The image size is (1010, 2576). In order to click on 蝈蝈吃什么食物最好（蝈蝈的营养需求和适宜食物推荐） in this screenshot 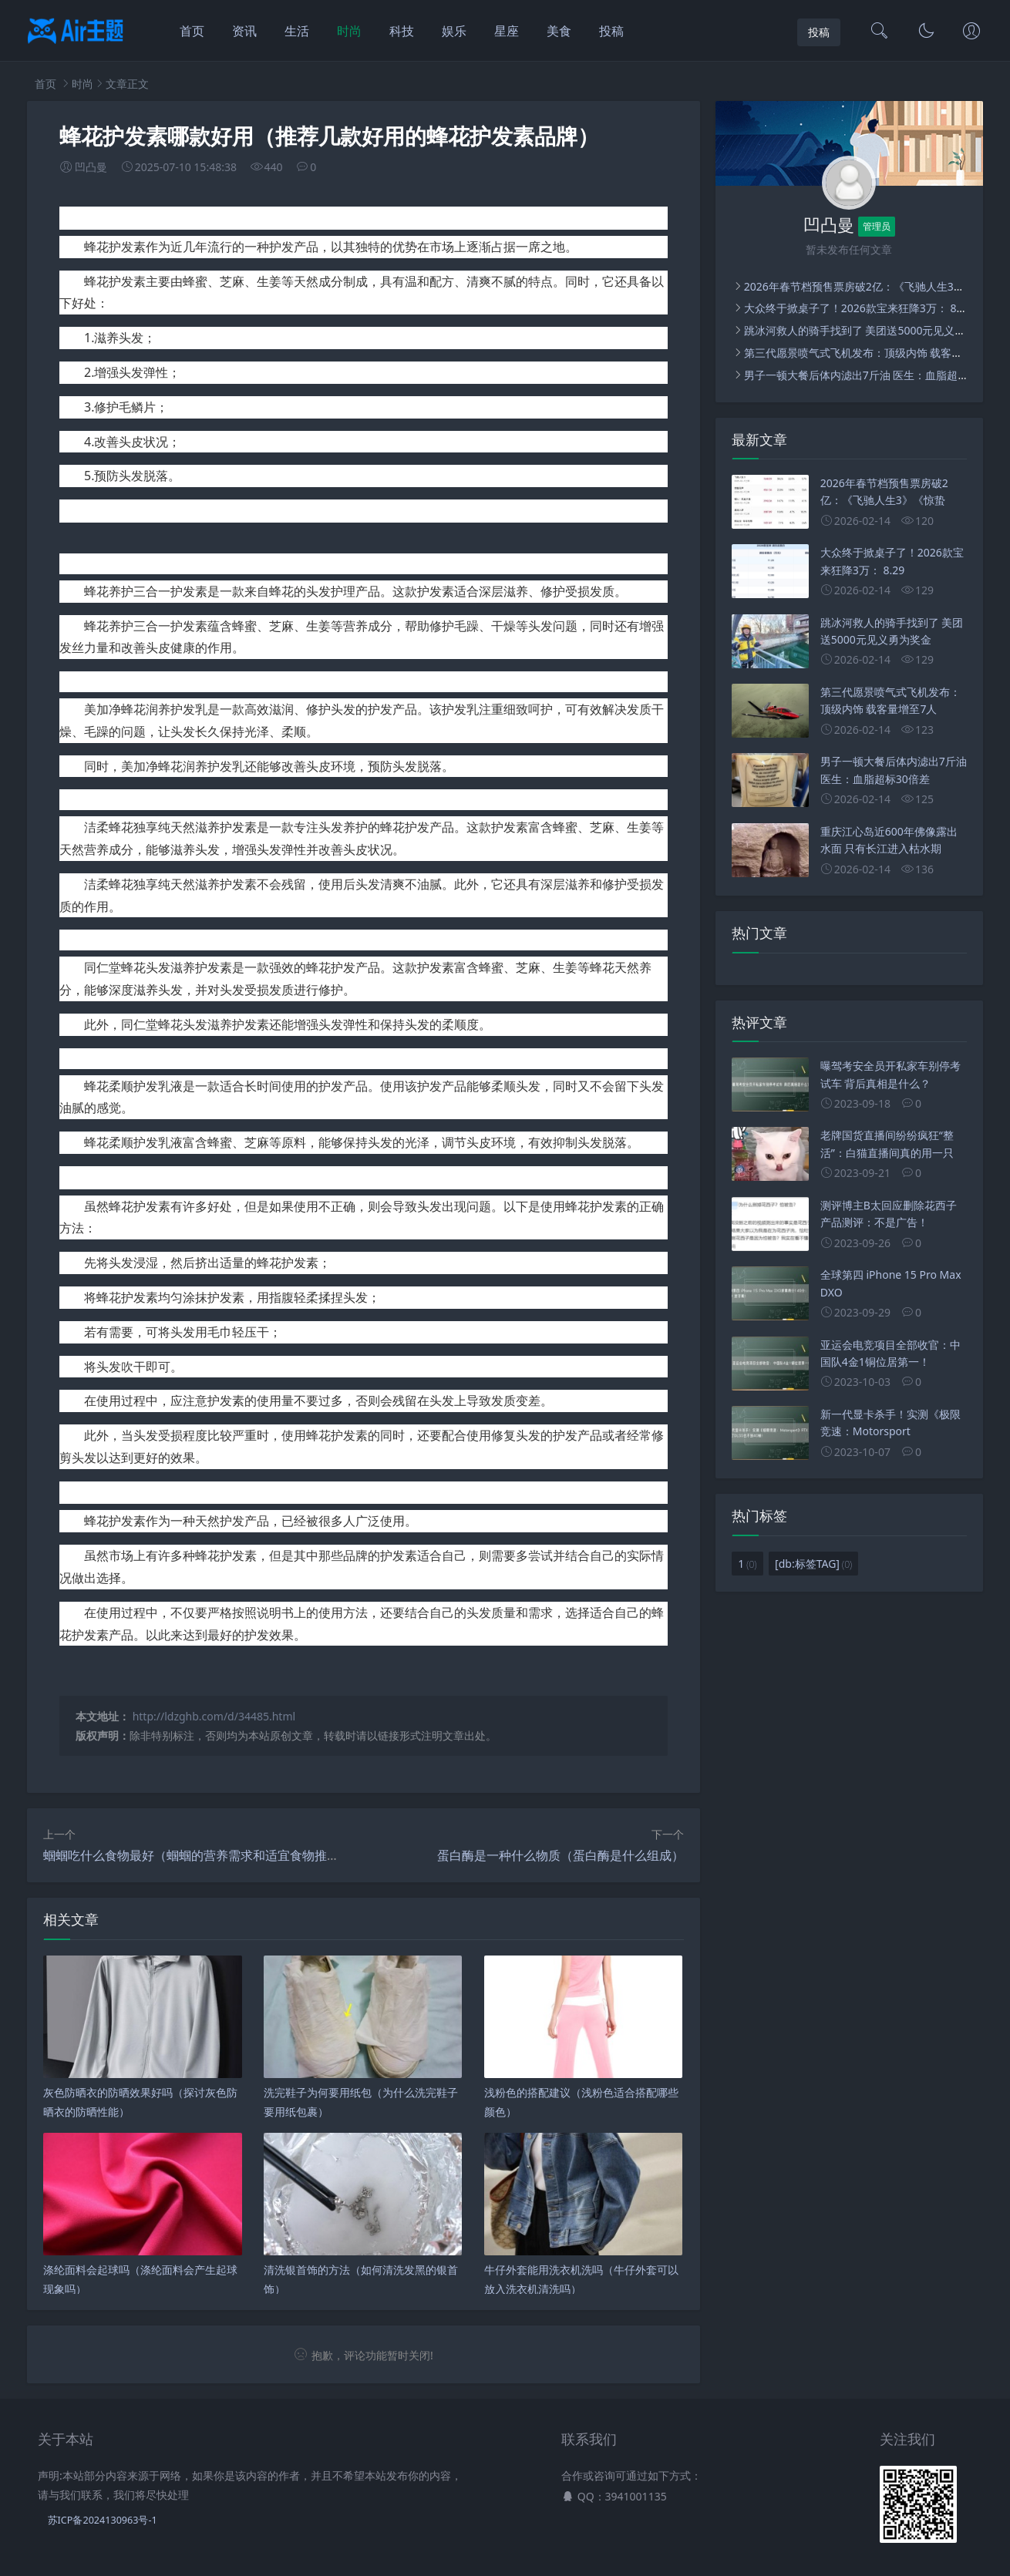, I will do `click(197, 1855)`.